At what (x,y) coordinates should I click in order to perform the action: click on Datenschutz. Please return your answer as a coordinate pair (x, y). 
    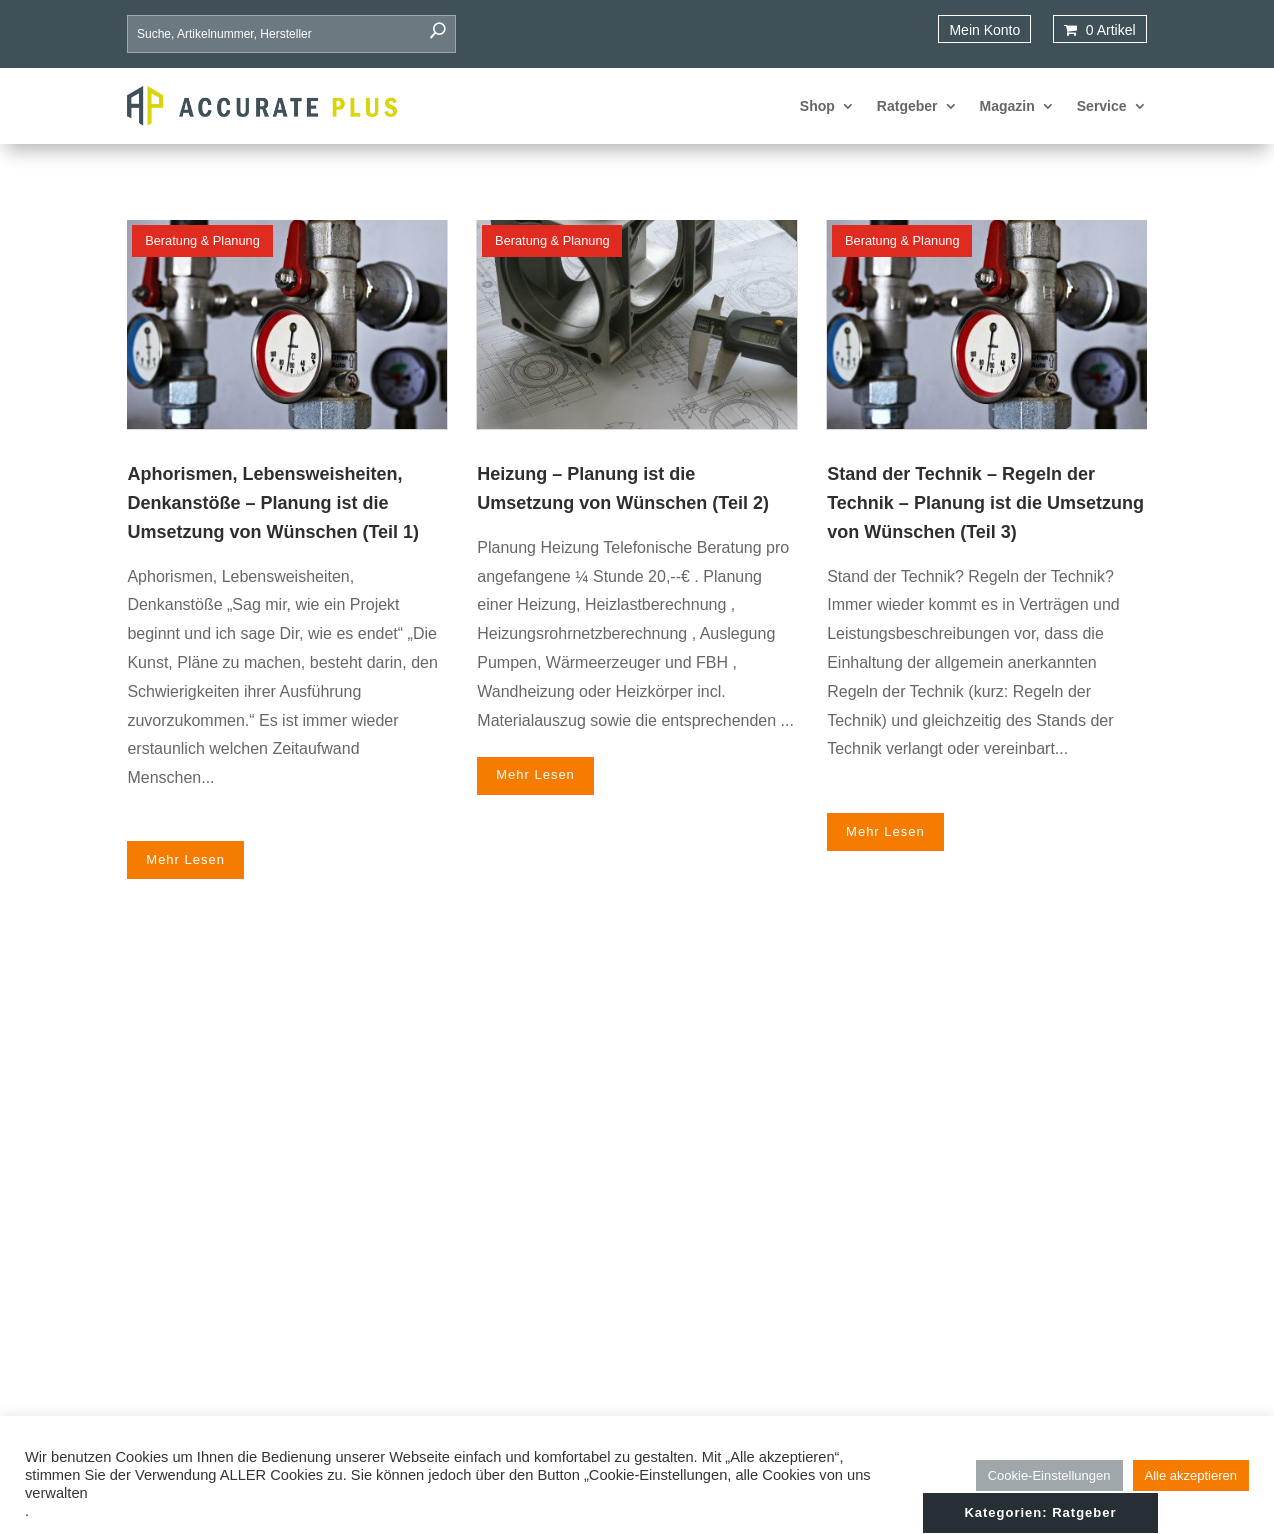
    Looking at the image, I should click on (992, 1295).